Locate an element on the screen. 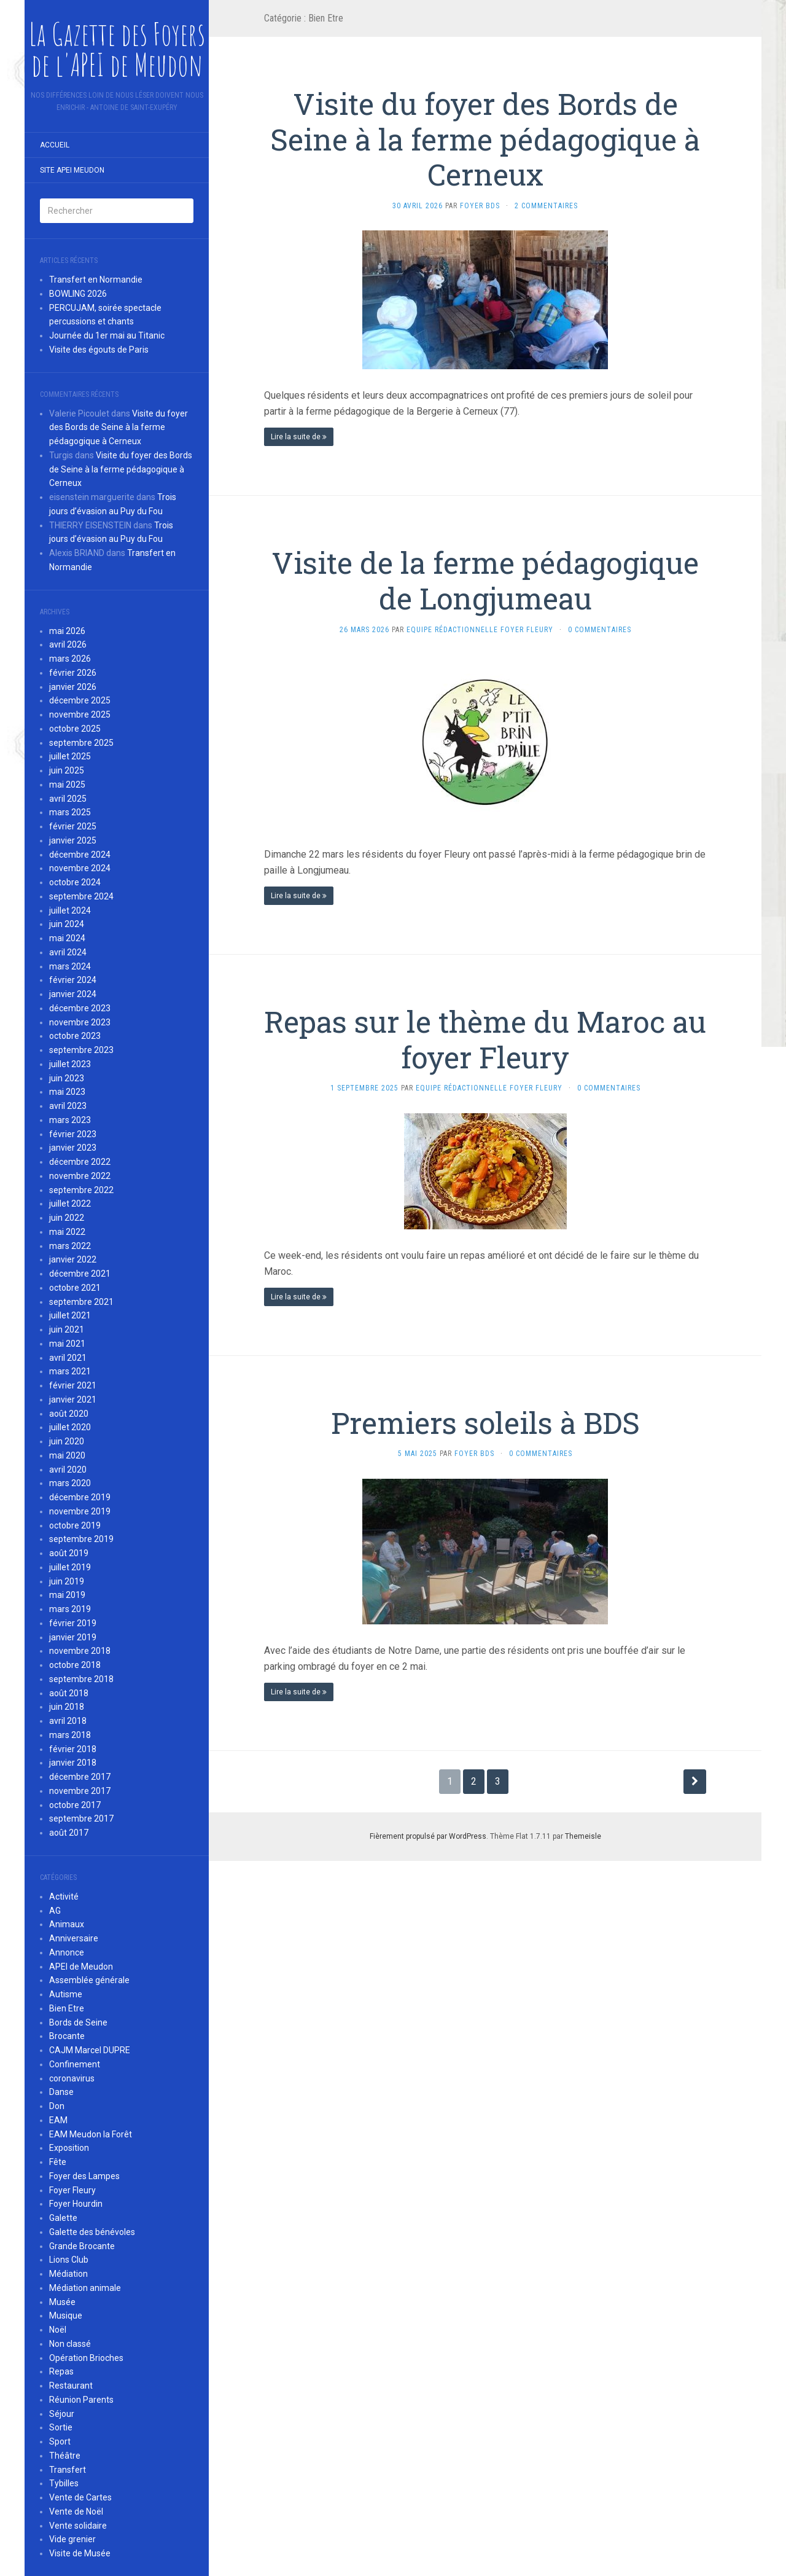 The image size is (786, 2576). Foyer Hourdin is located at coordinates (76, 2204).